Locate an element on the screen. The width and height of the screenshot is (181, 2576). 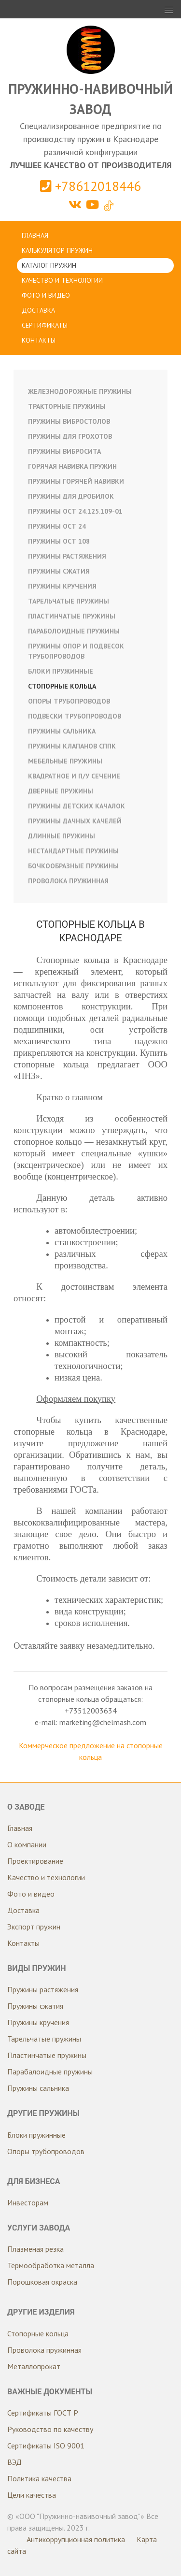
Главная is located at coordinates (35, 235).